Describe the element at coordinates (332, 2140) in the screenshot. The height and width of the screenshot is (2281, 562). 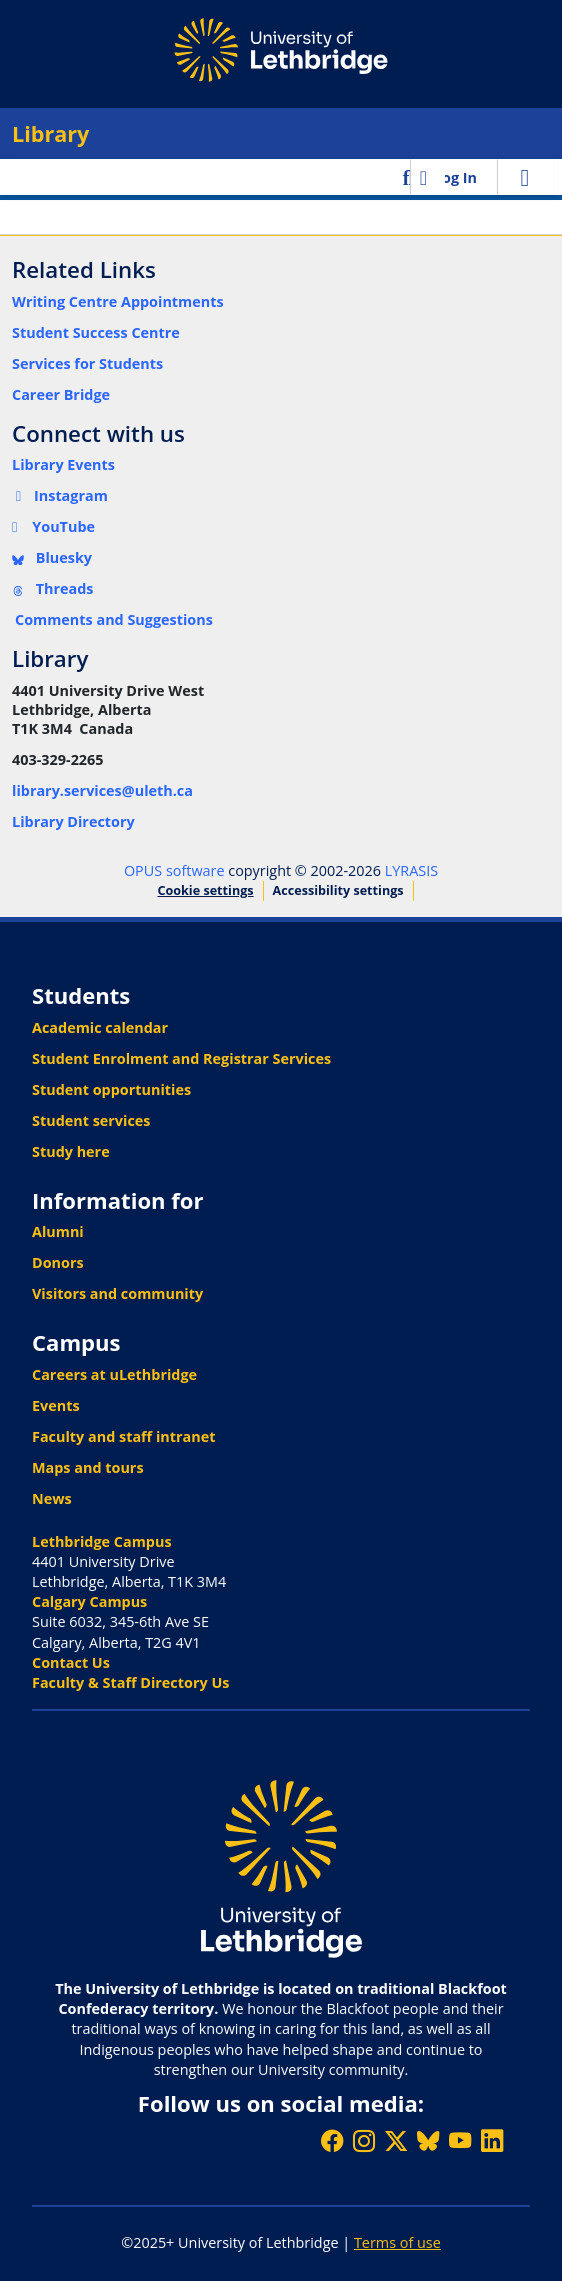
I see `[Like ULethbridge on Facebook]` at that location.